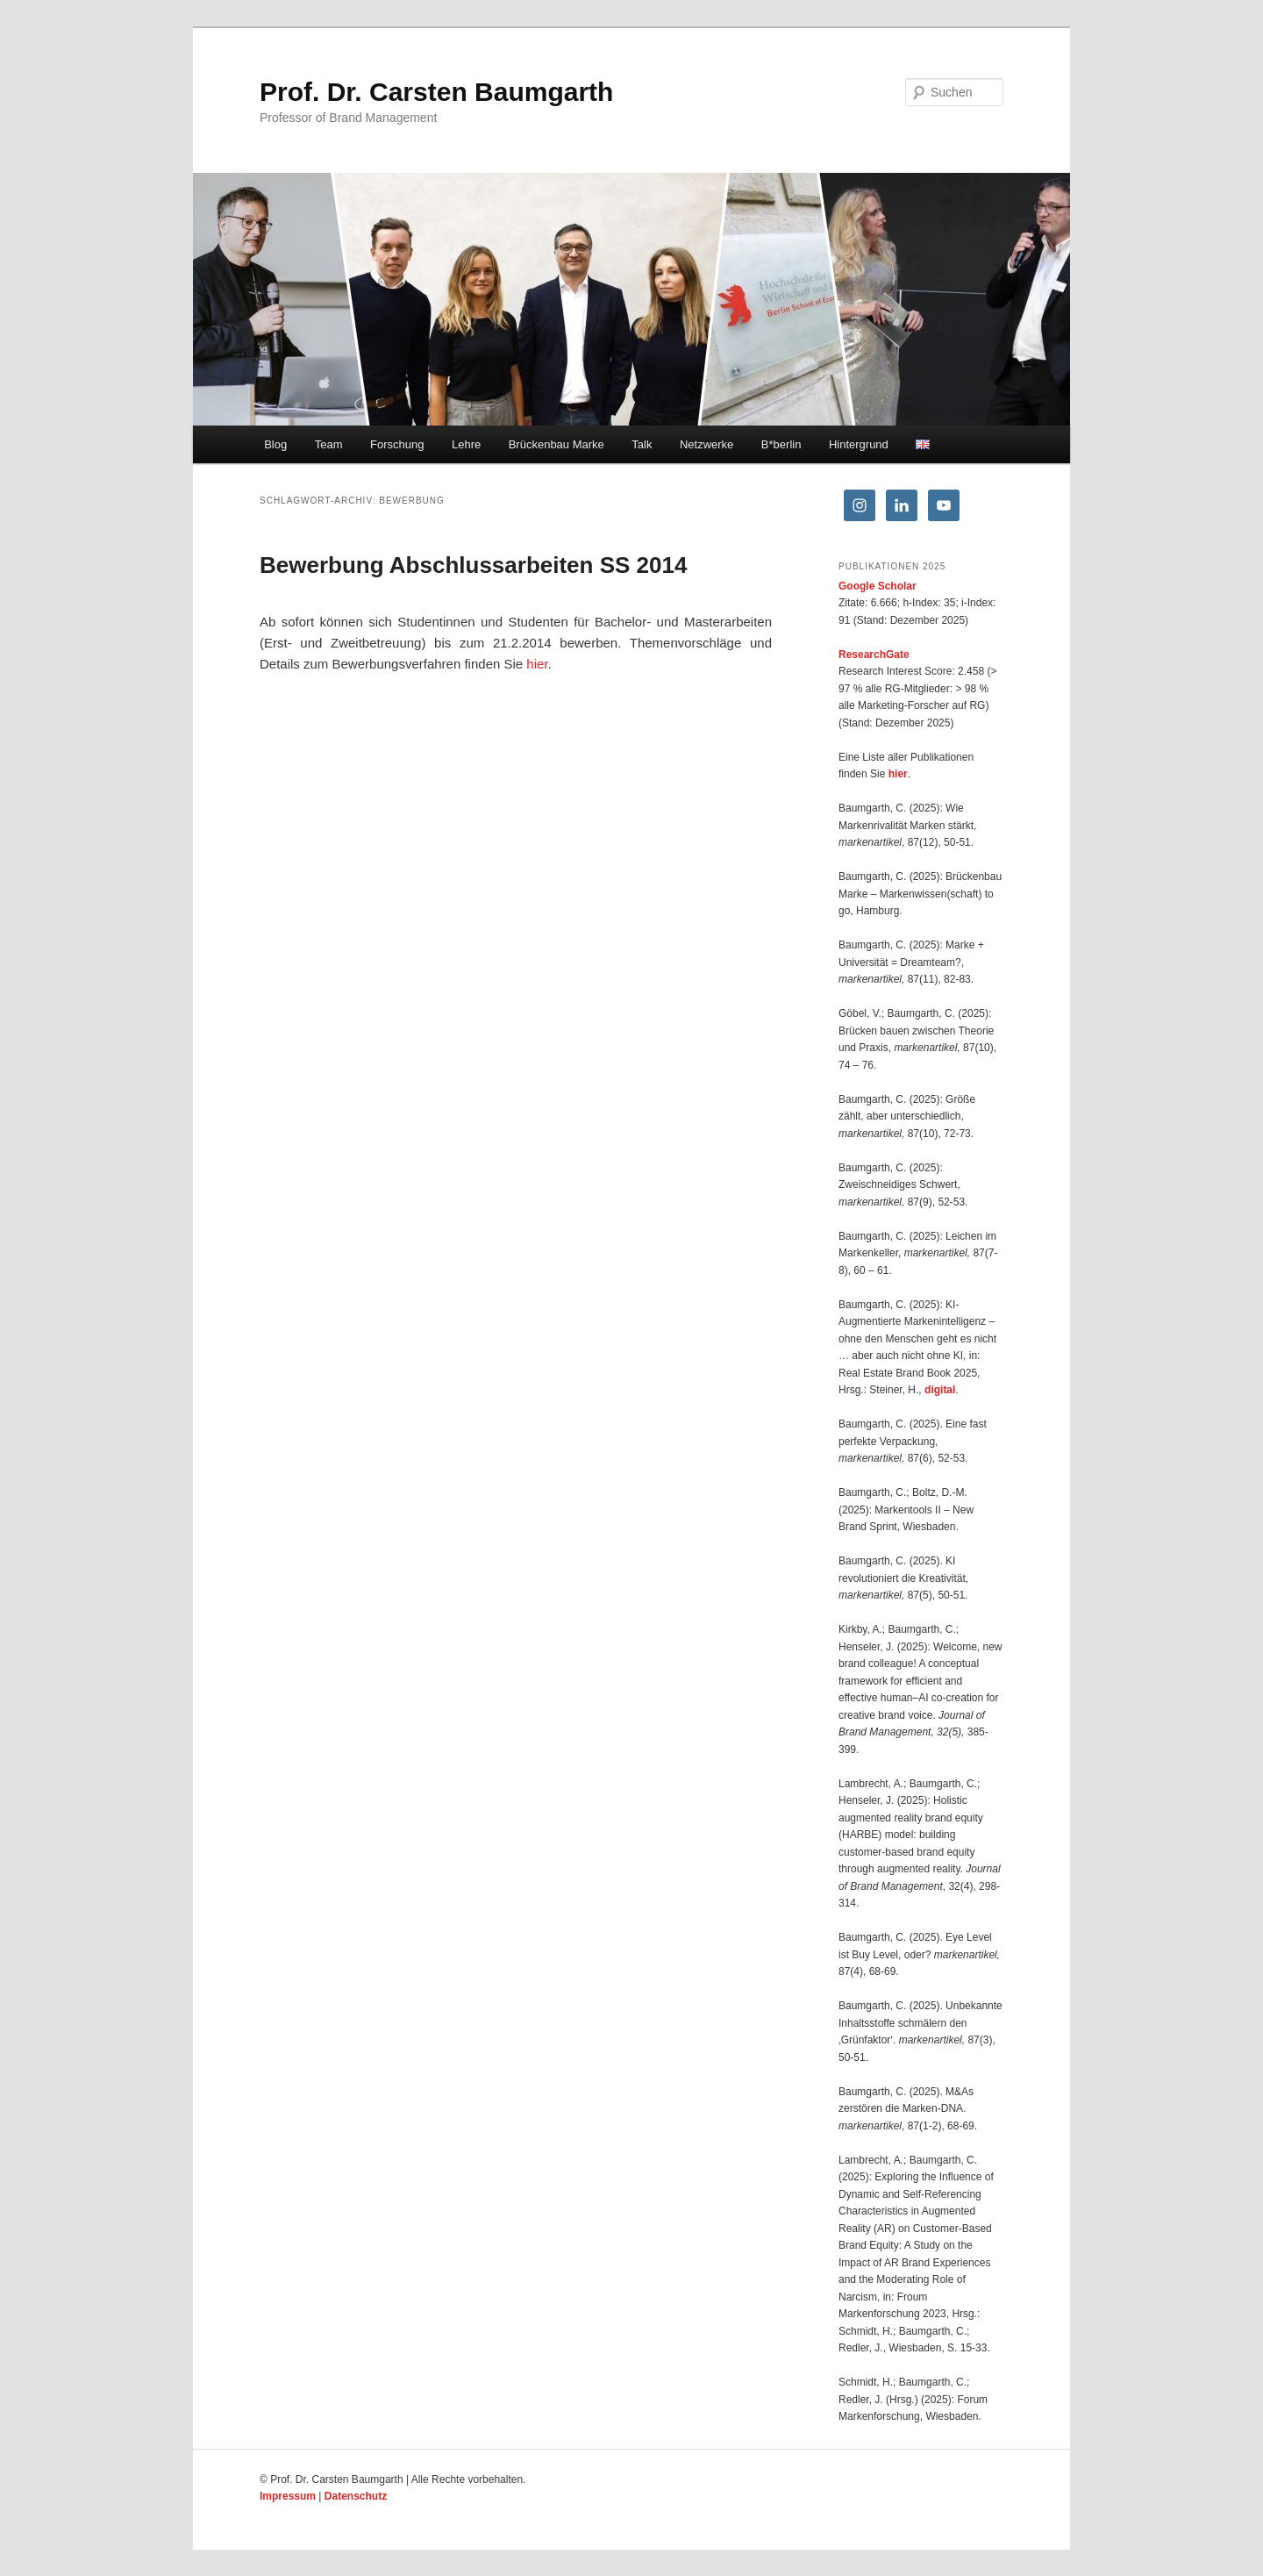 The image size is (1263, 2576). What do you see at coordinates (877, 586) in the screenshot?
I see `Google Scholar` at bounding box center [877, 586].